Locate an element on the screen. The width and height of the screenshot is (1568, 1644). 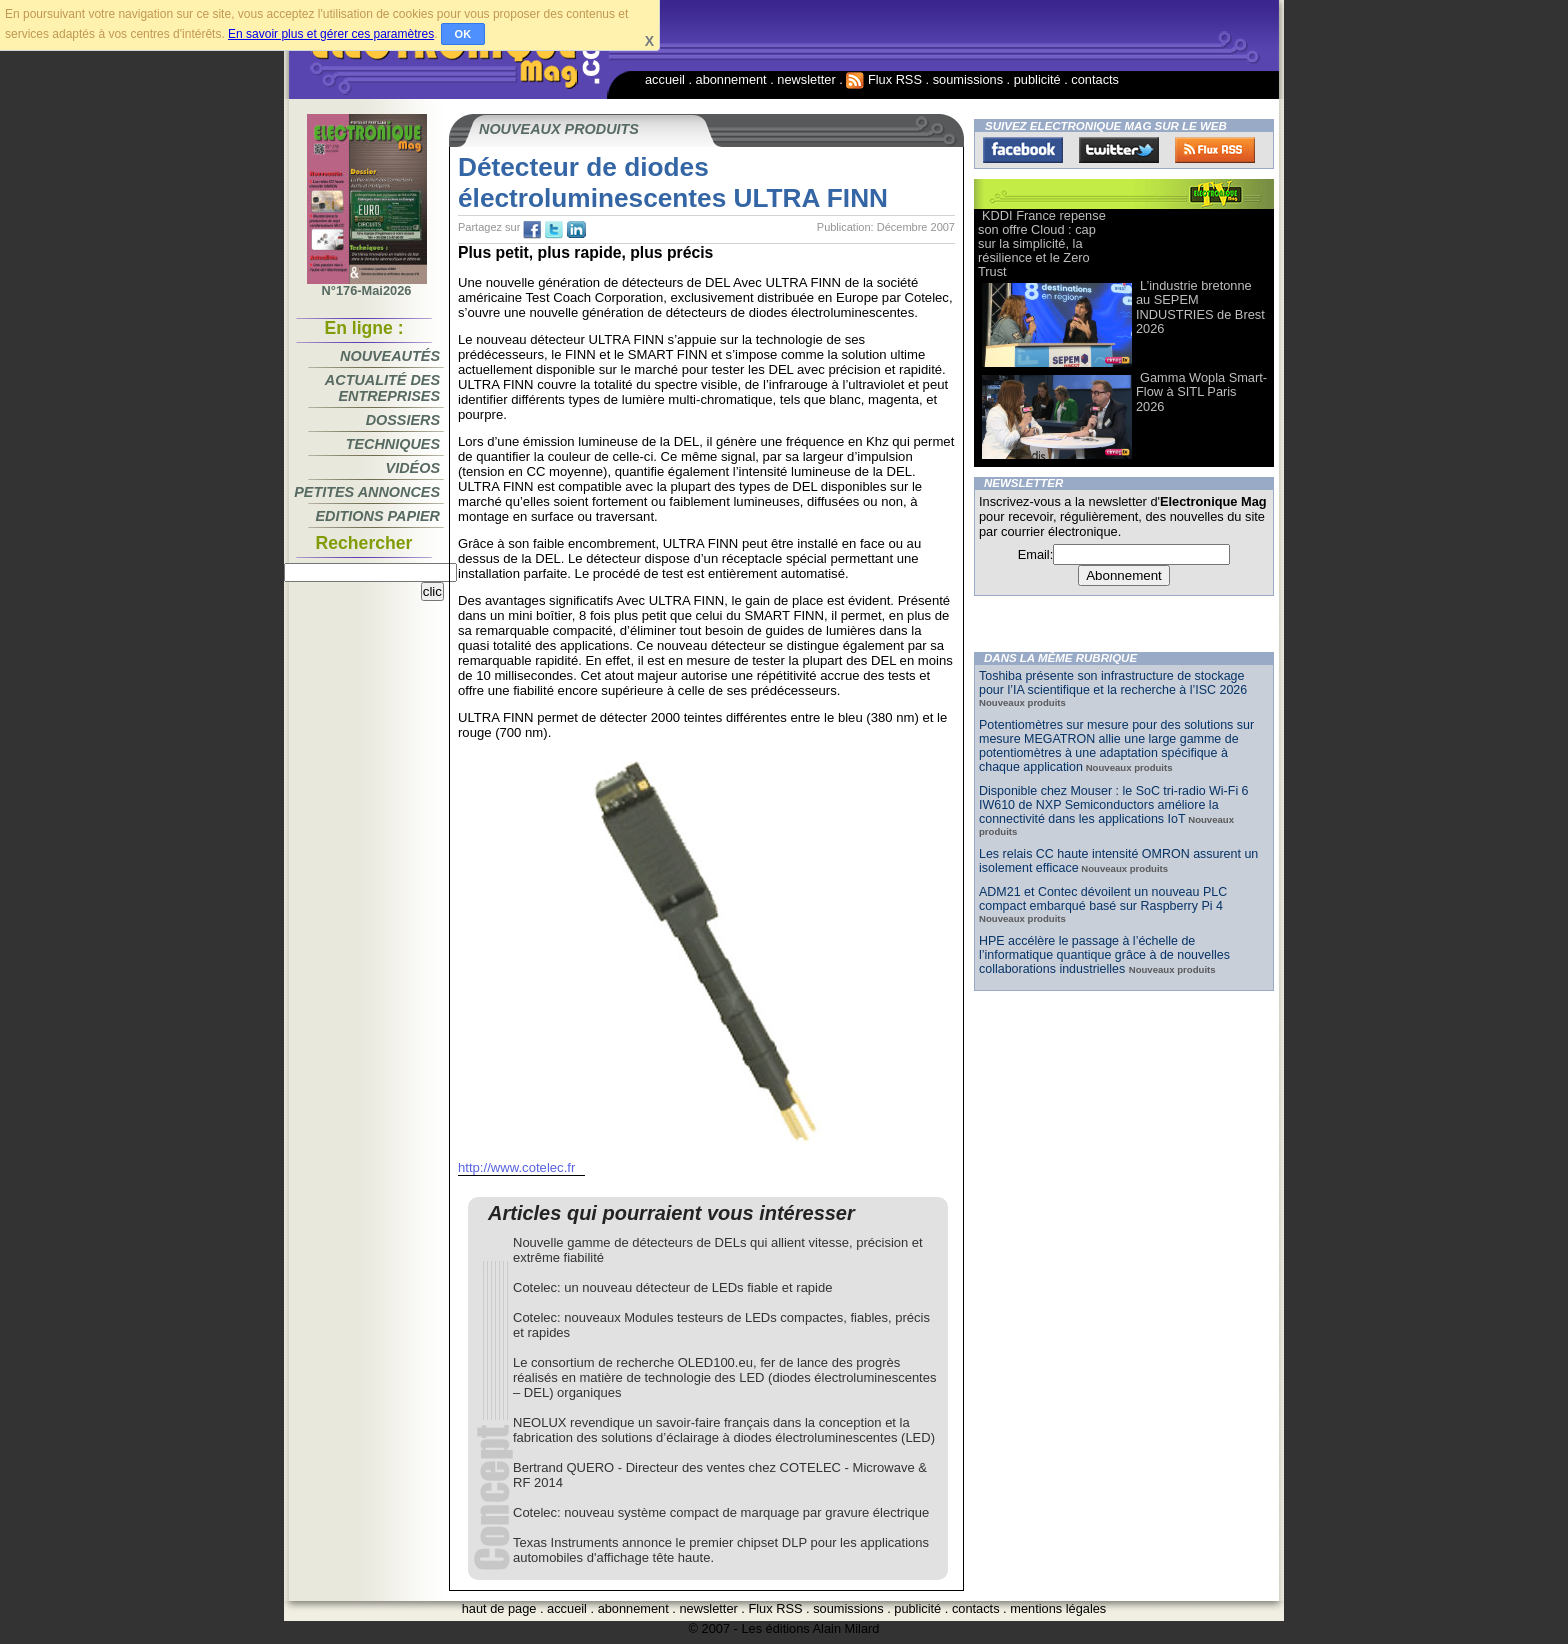
publicité is located at coordinates (1037, 79).